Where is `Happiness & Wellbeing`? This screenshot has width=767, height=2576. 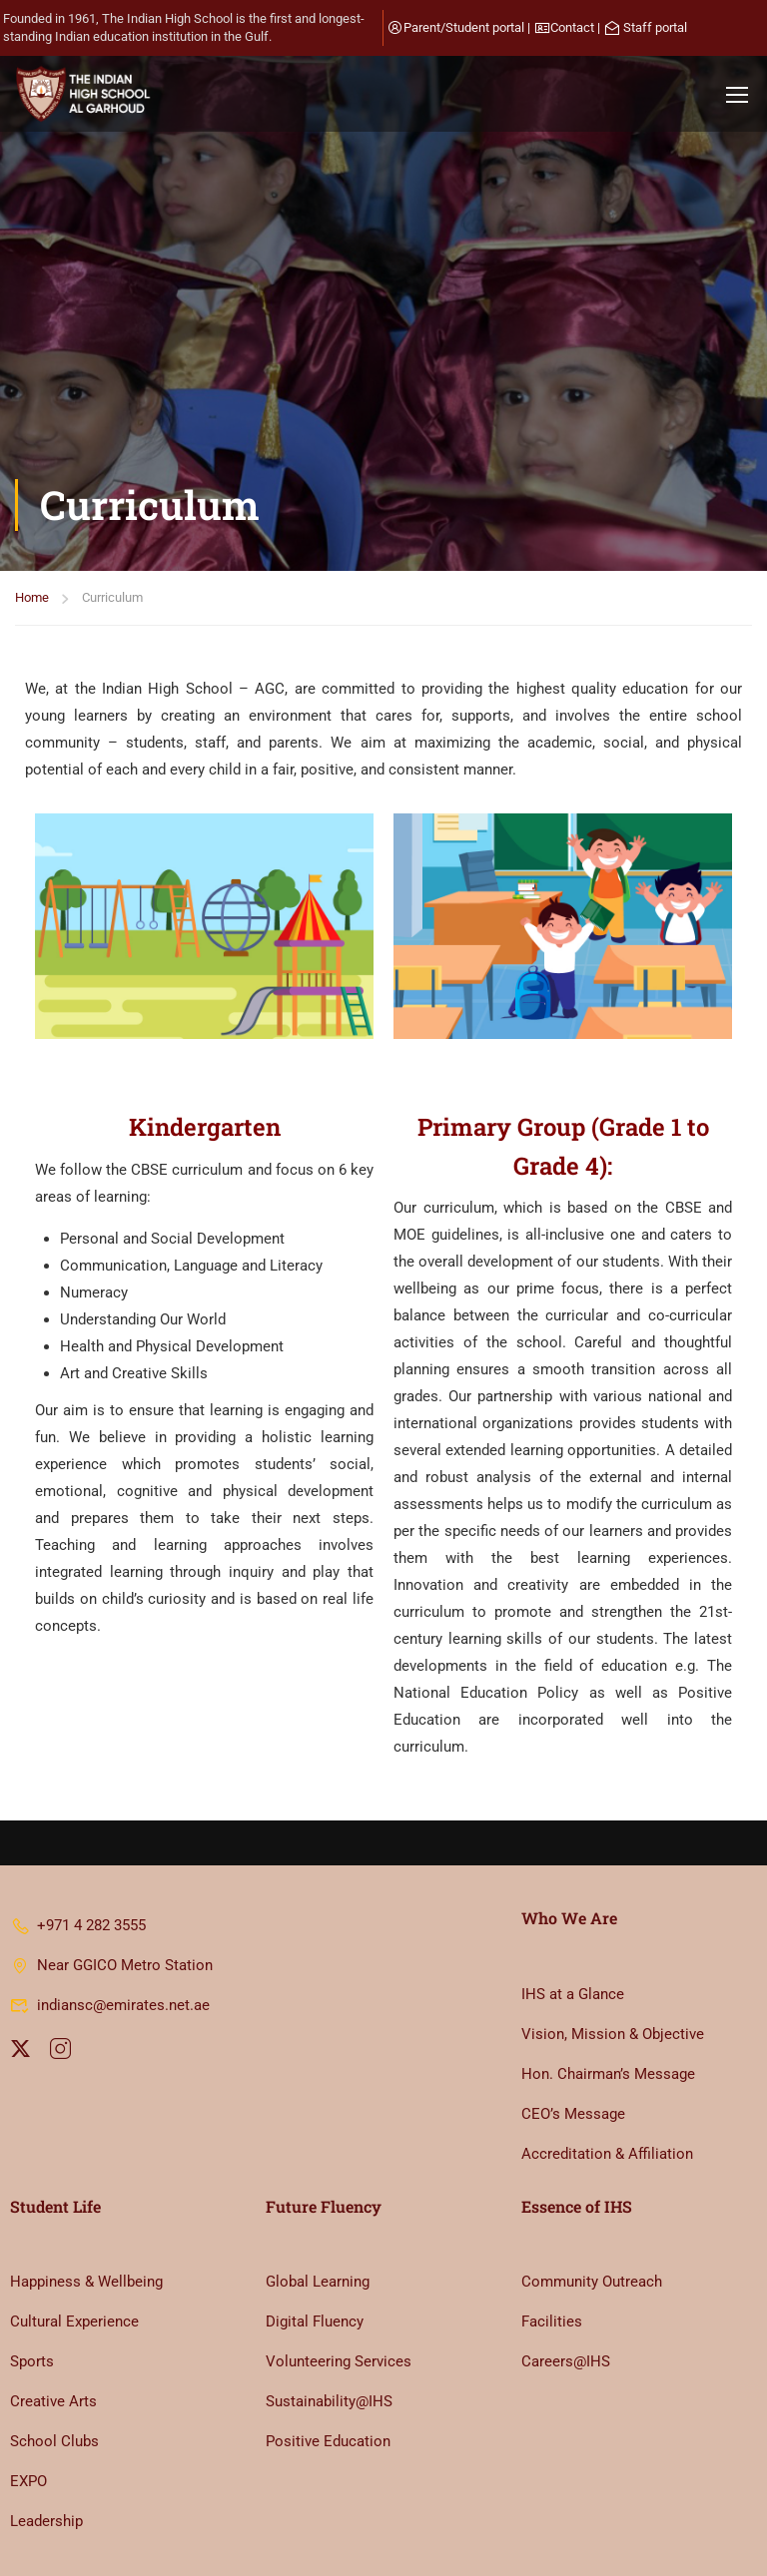 Happiness & Wellbeing is located at coordinates (86, 2179).